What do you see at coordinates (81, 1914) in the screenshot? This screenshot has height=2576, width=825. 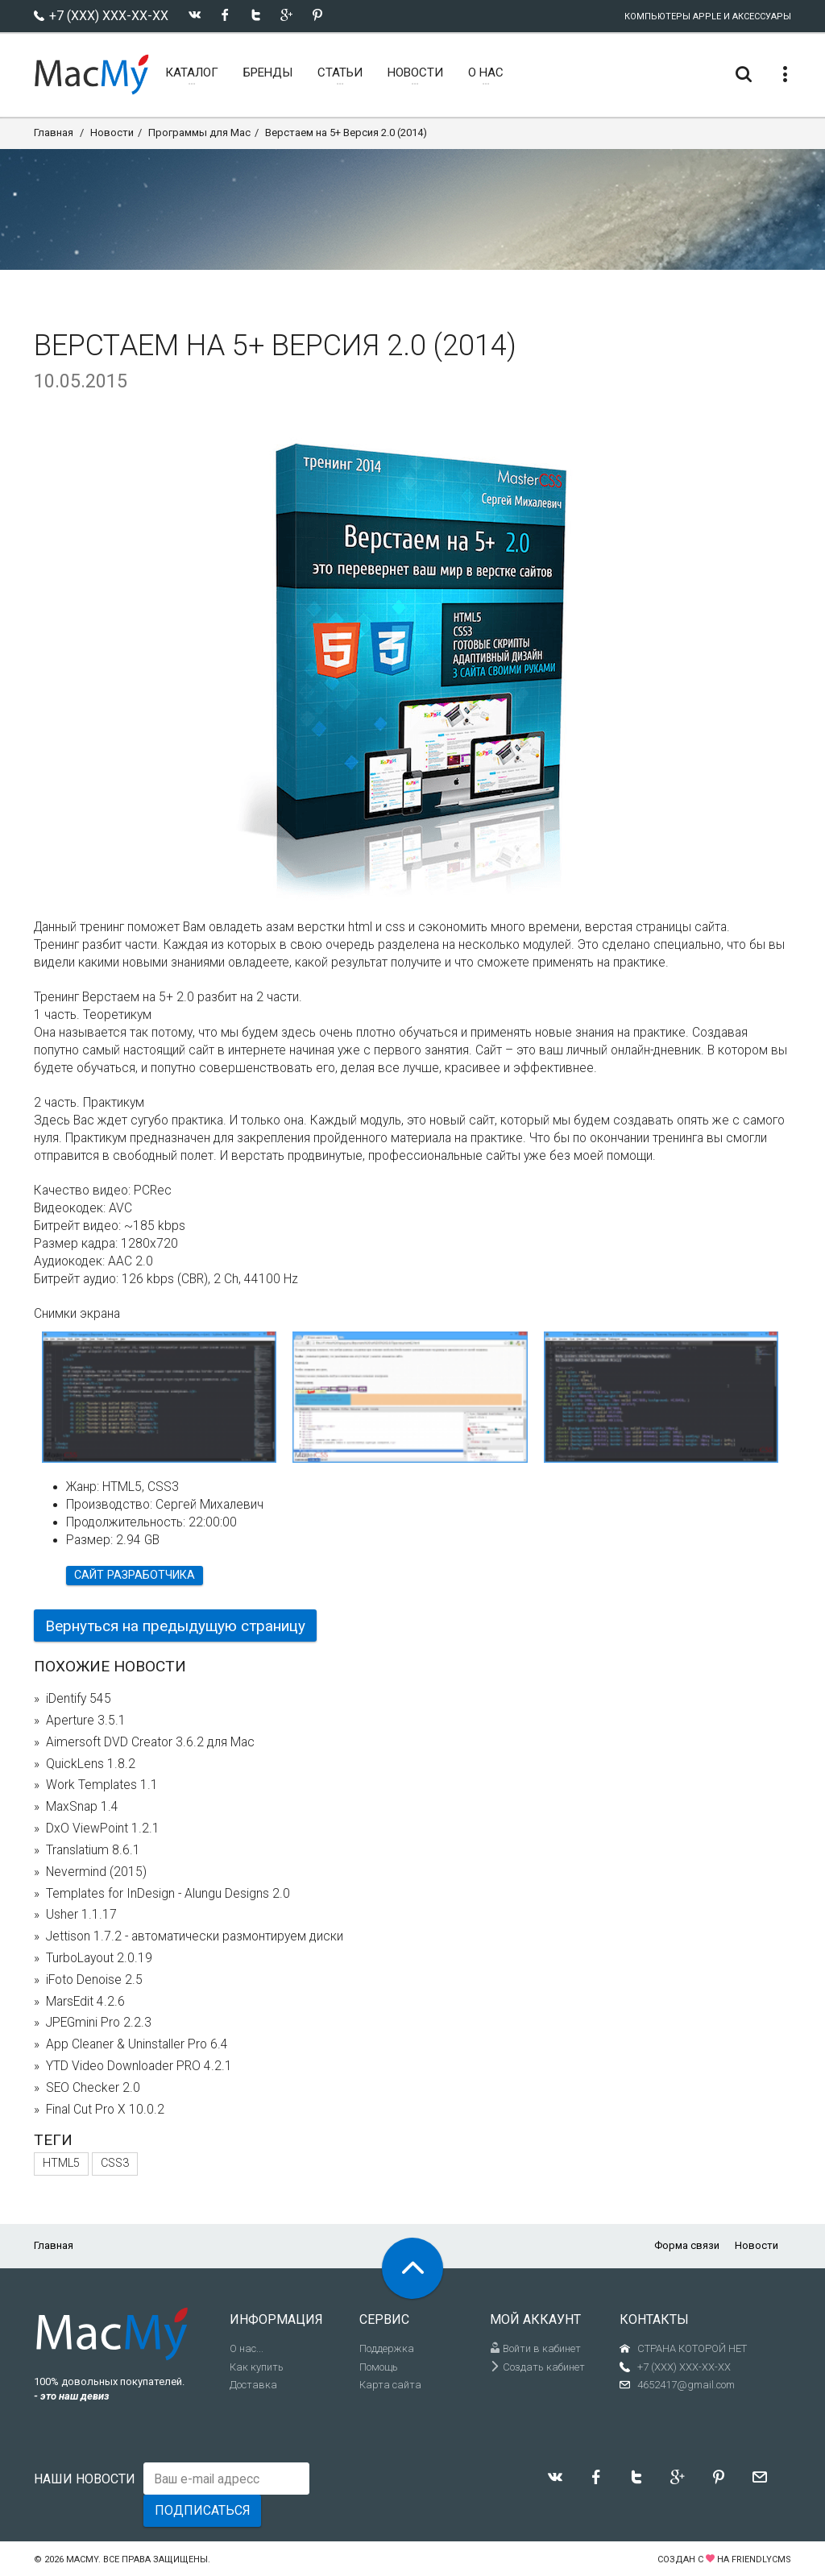 I see `Usher 1.1.17` at bounding box center [81, 1914].